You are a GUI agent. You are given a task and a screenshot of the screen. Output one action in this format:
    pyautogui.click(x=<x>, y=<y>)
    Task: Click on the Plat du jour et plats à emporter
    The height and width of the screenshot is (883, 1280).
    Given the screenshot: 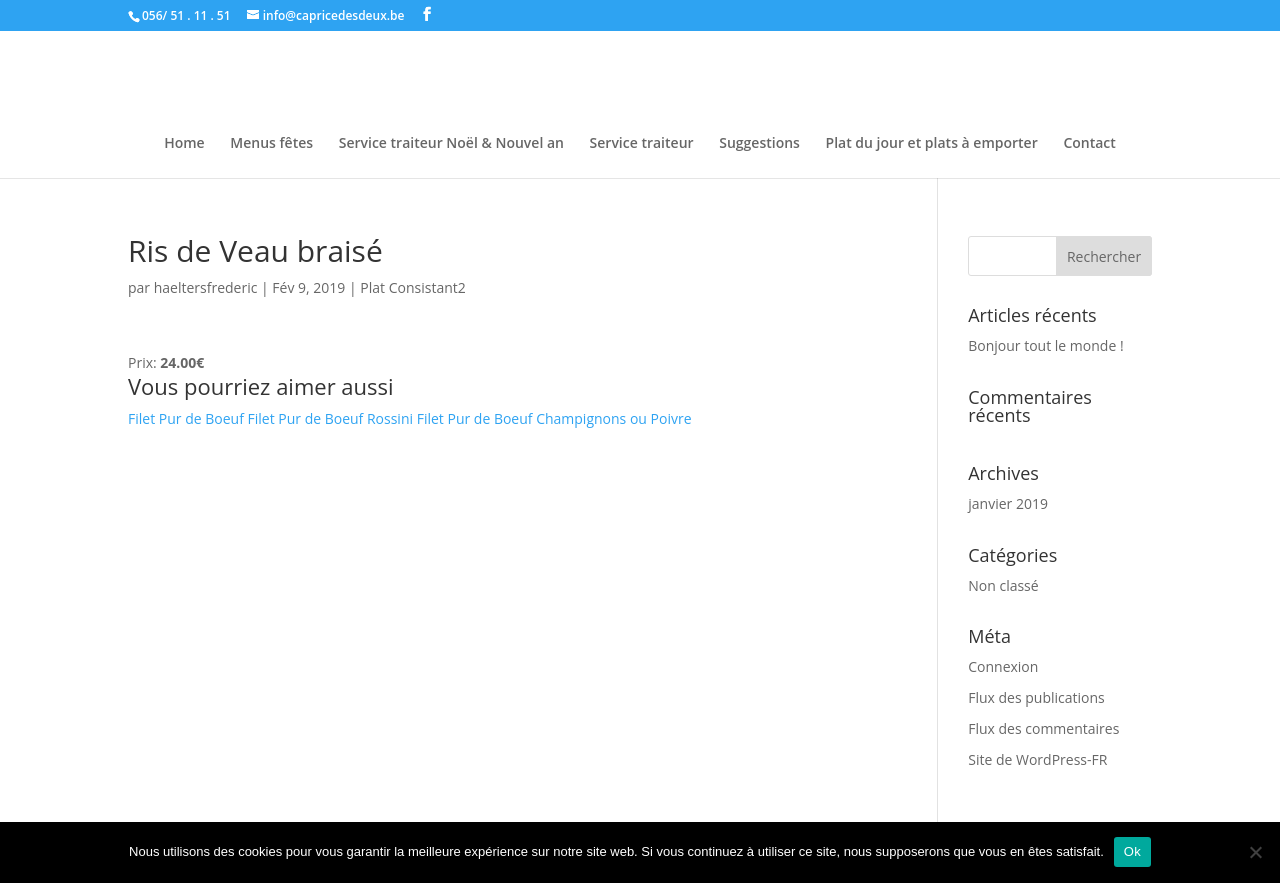 What is the action you would take?
    pyautogui.click(x=932, y=144)
    